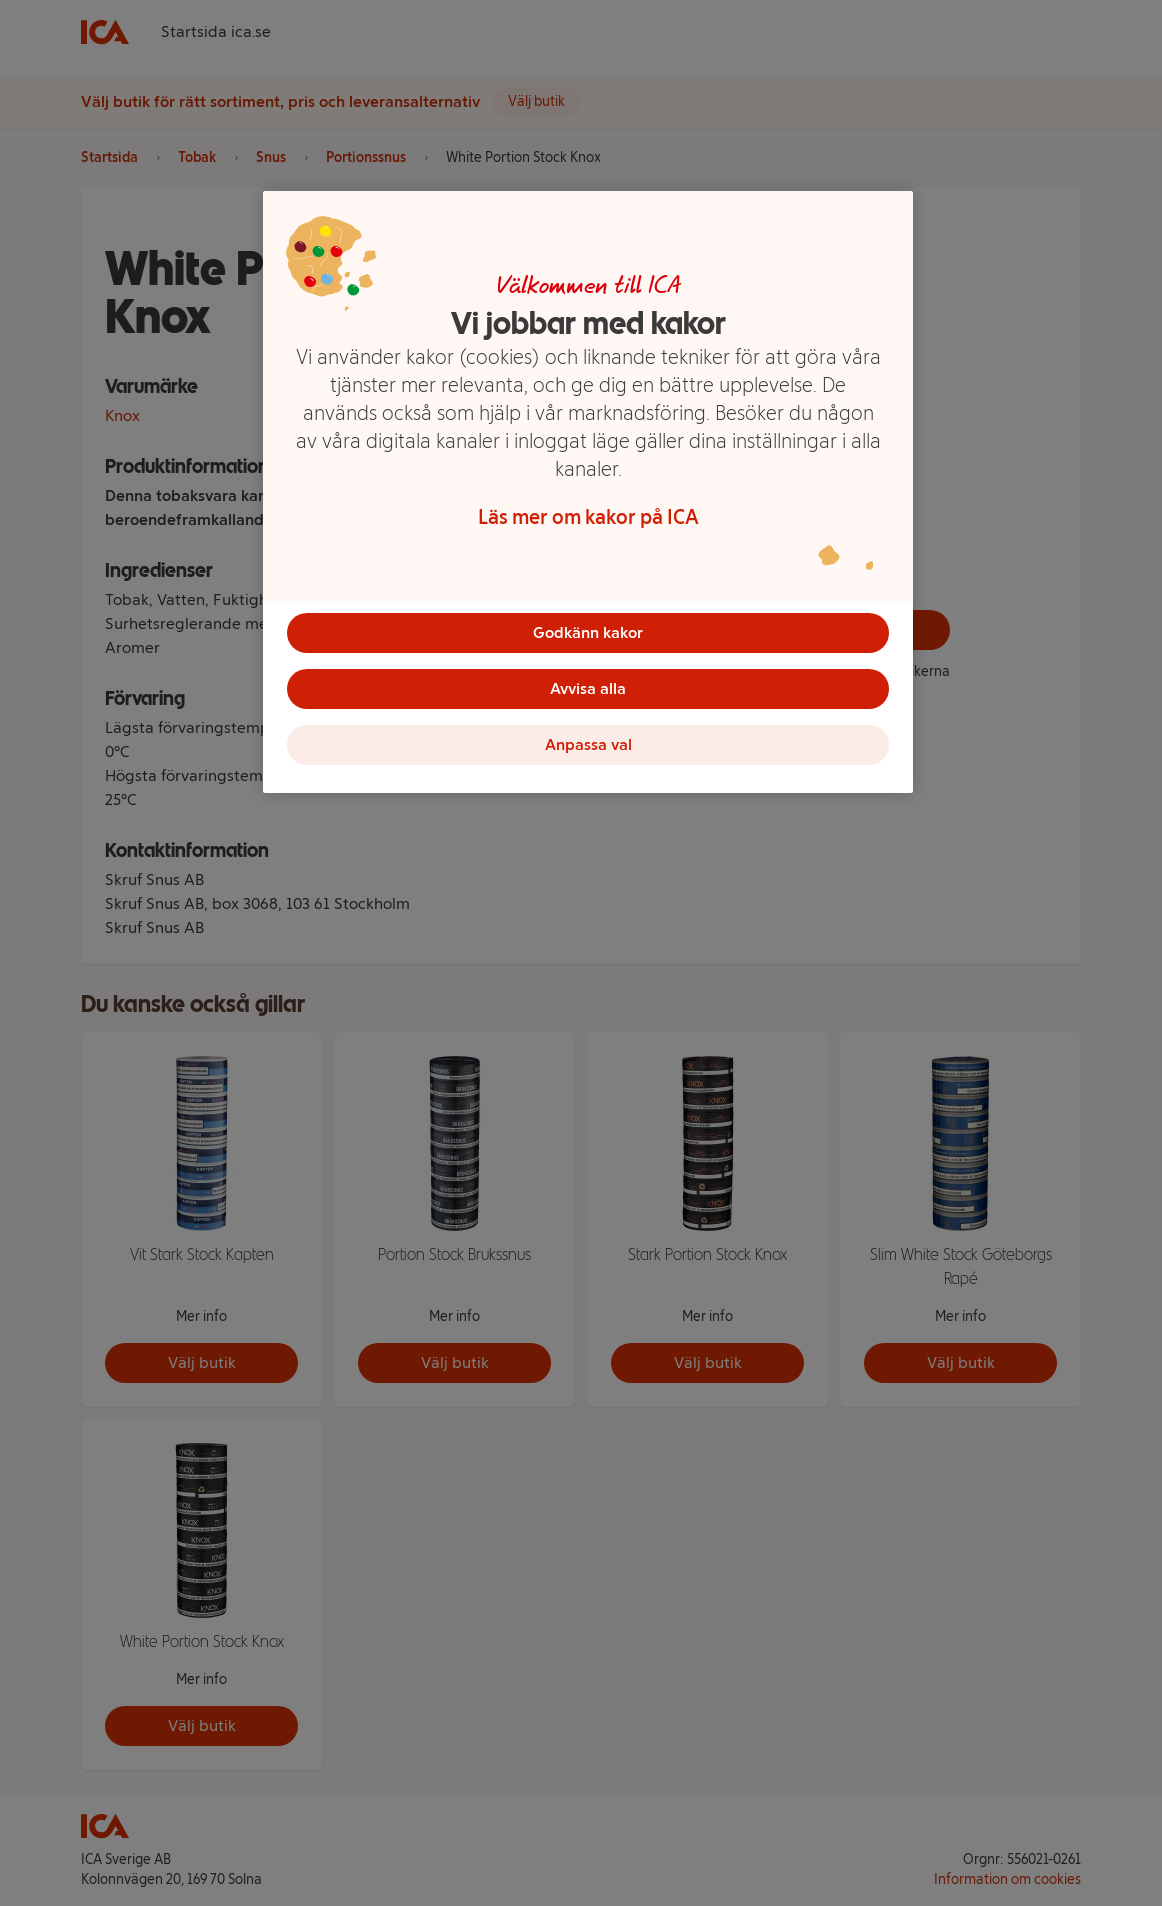  I want to click on Avvisa alla, so click(588, 688).